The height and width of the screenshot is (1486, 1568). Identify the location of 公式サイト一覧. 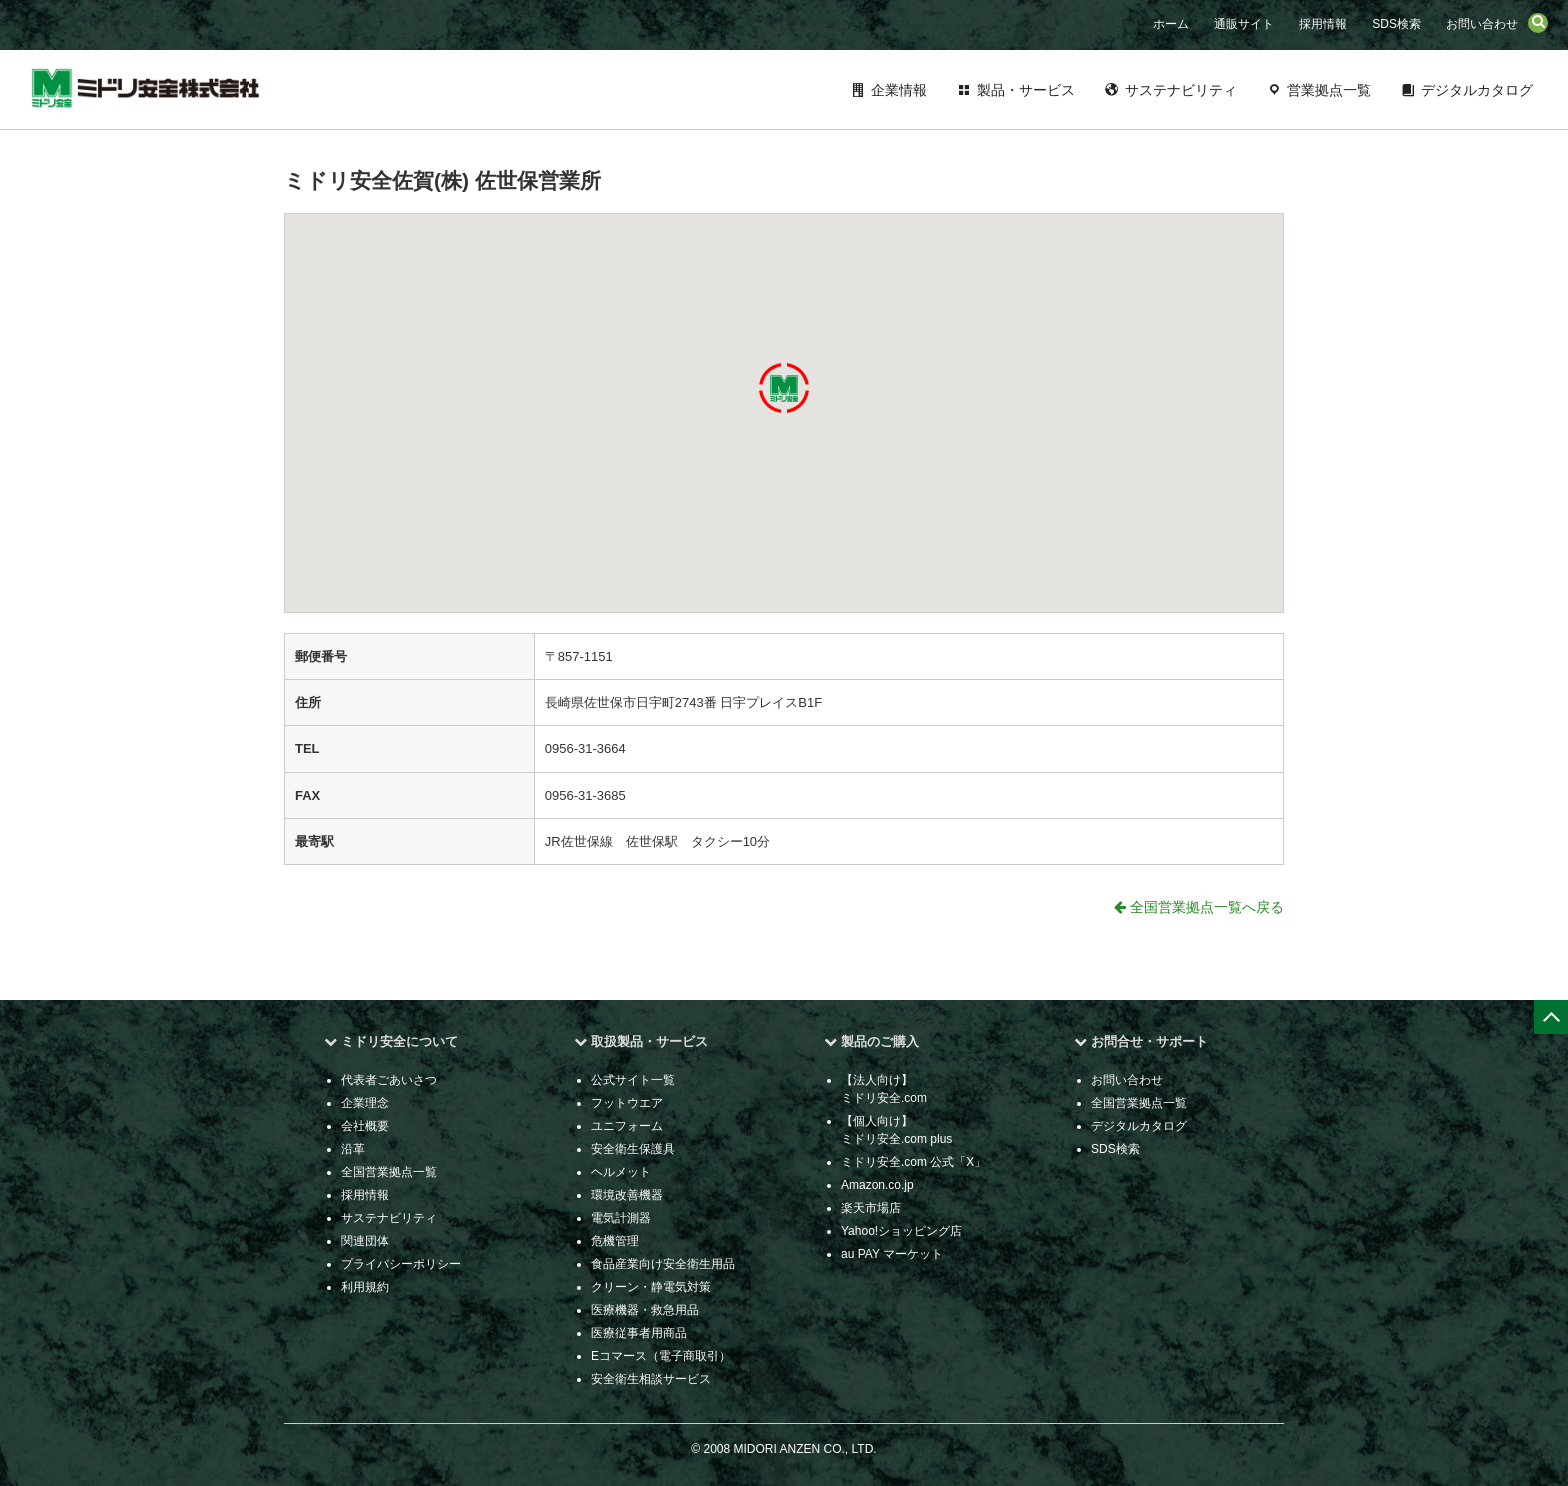
(633, 1080).